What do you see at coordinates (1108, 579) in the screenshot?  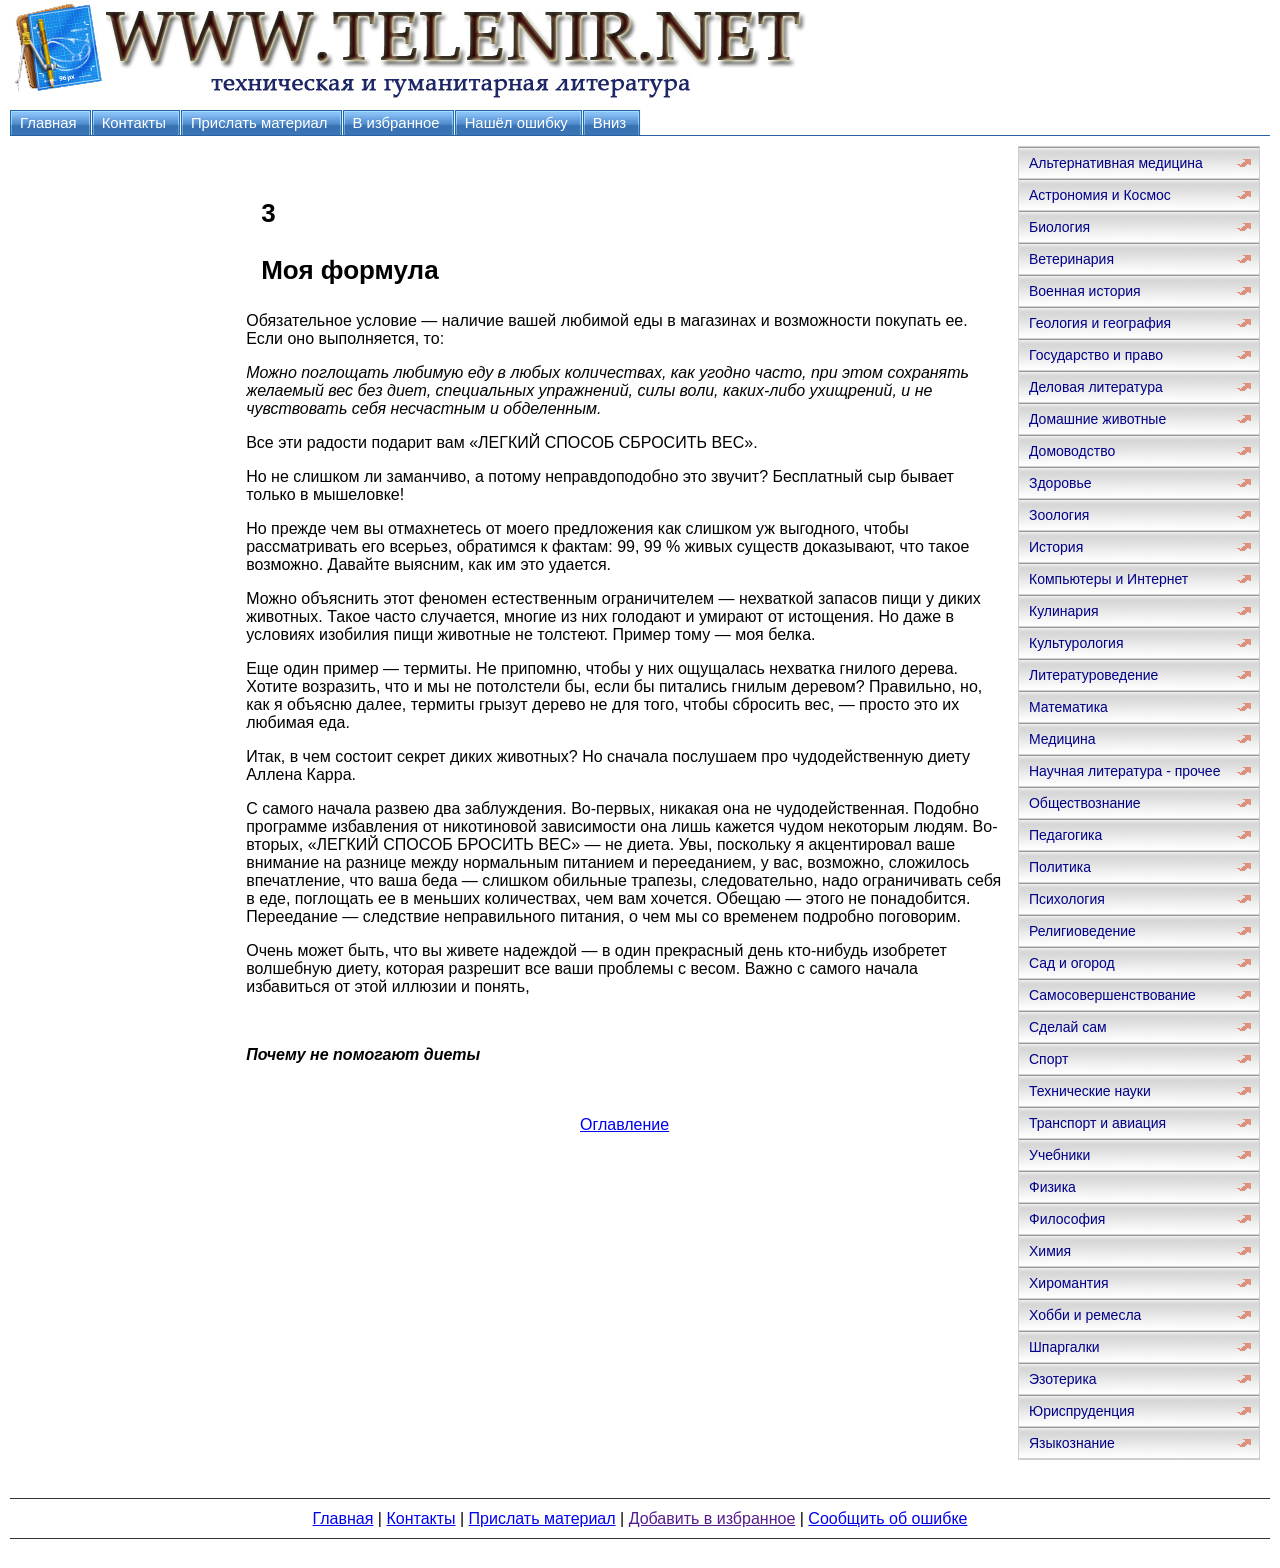 I see `Компьютеры и Интернет` at bounding box center [1108, 579].